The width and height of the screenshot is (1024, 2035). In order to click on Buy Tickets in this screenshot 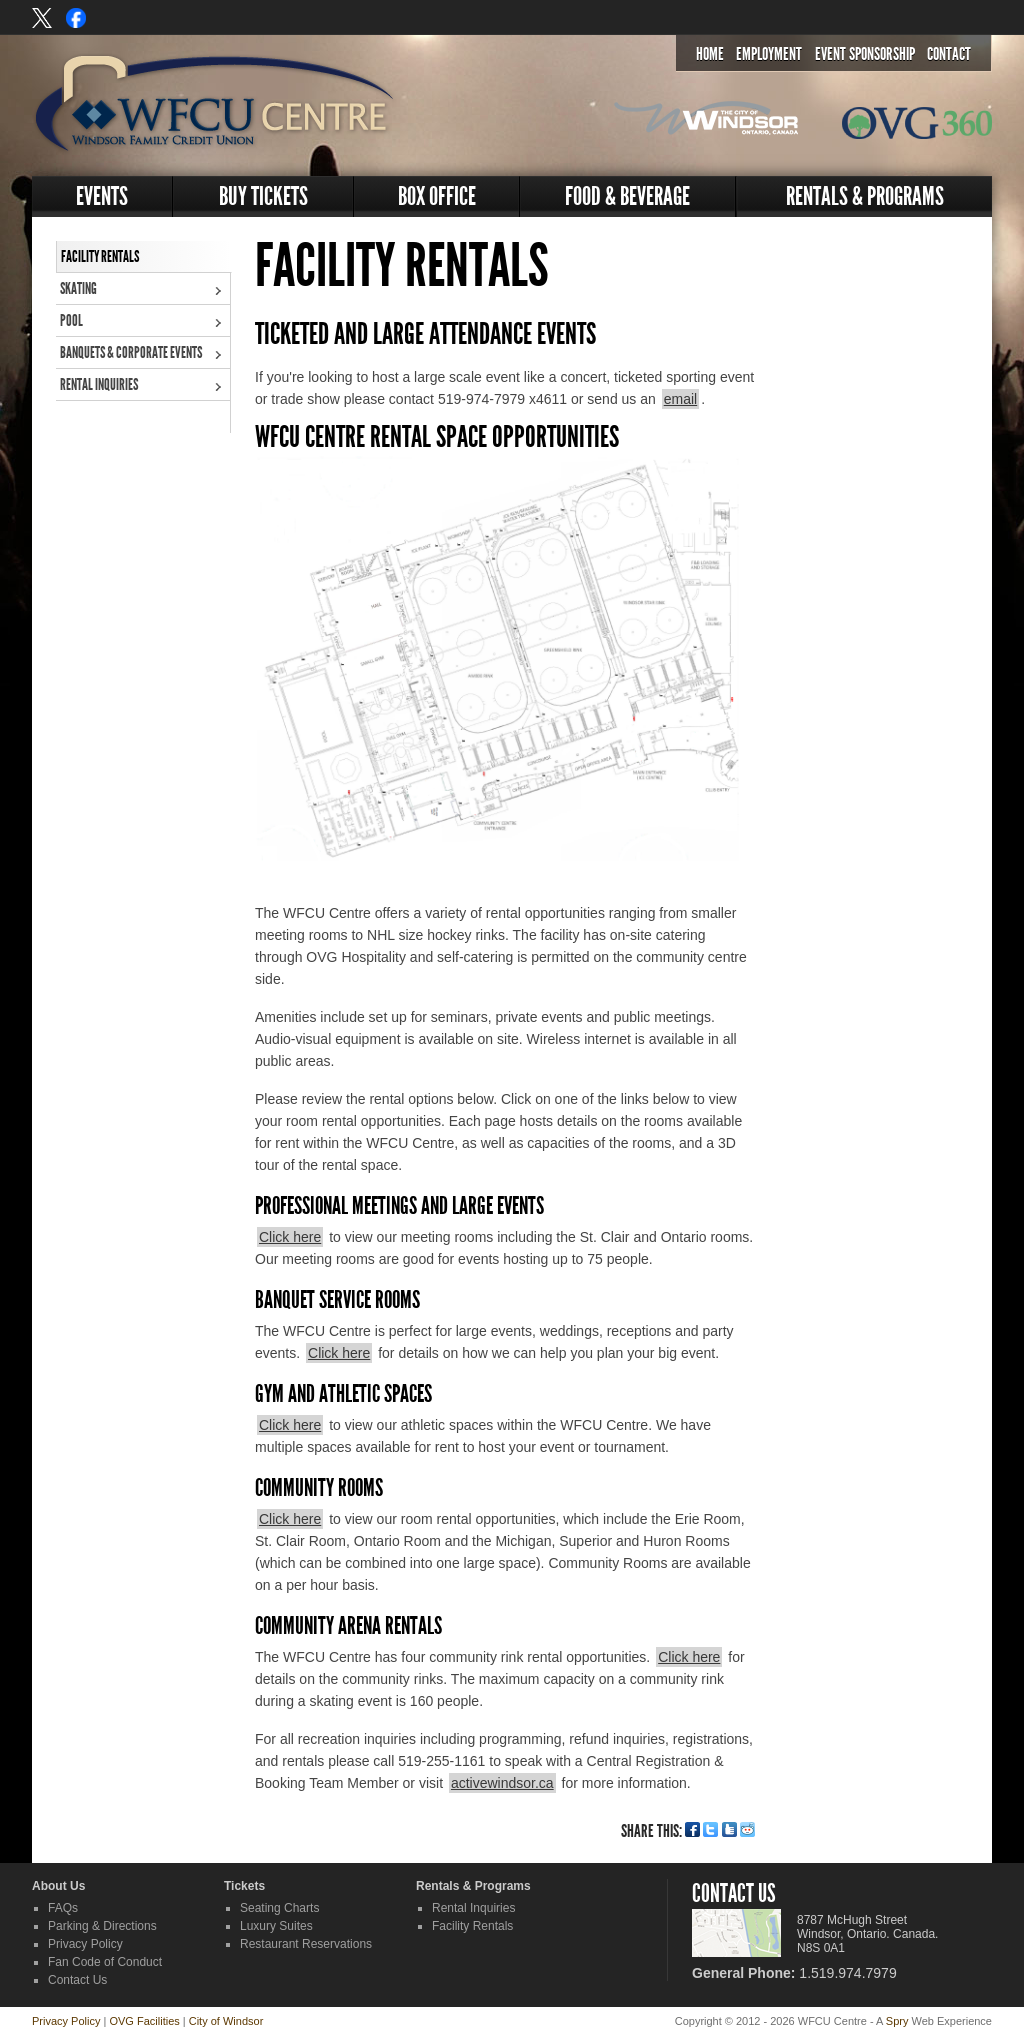, I will do `click(263, 196)`.